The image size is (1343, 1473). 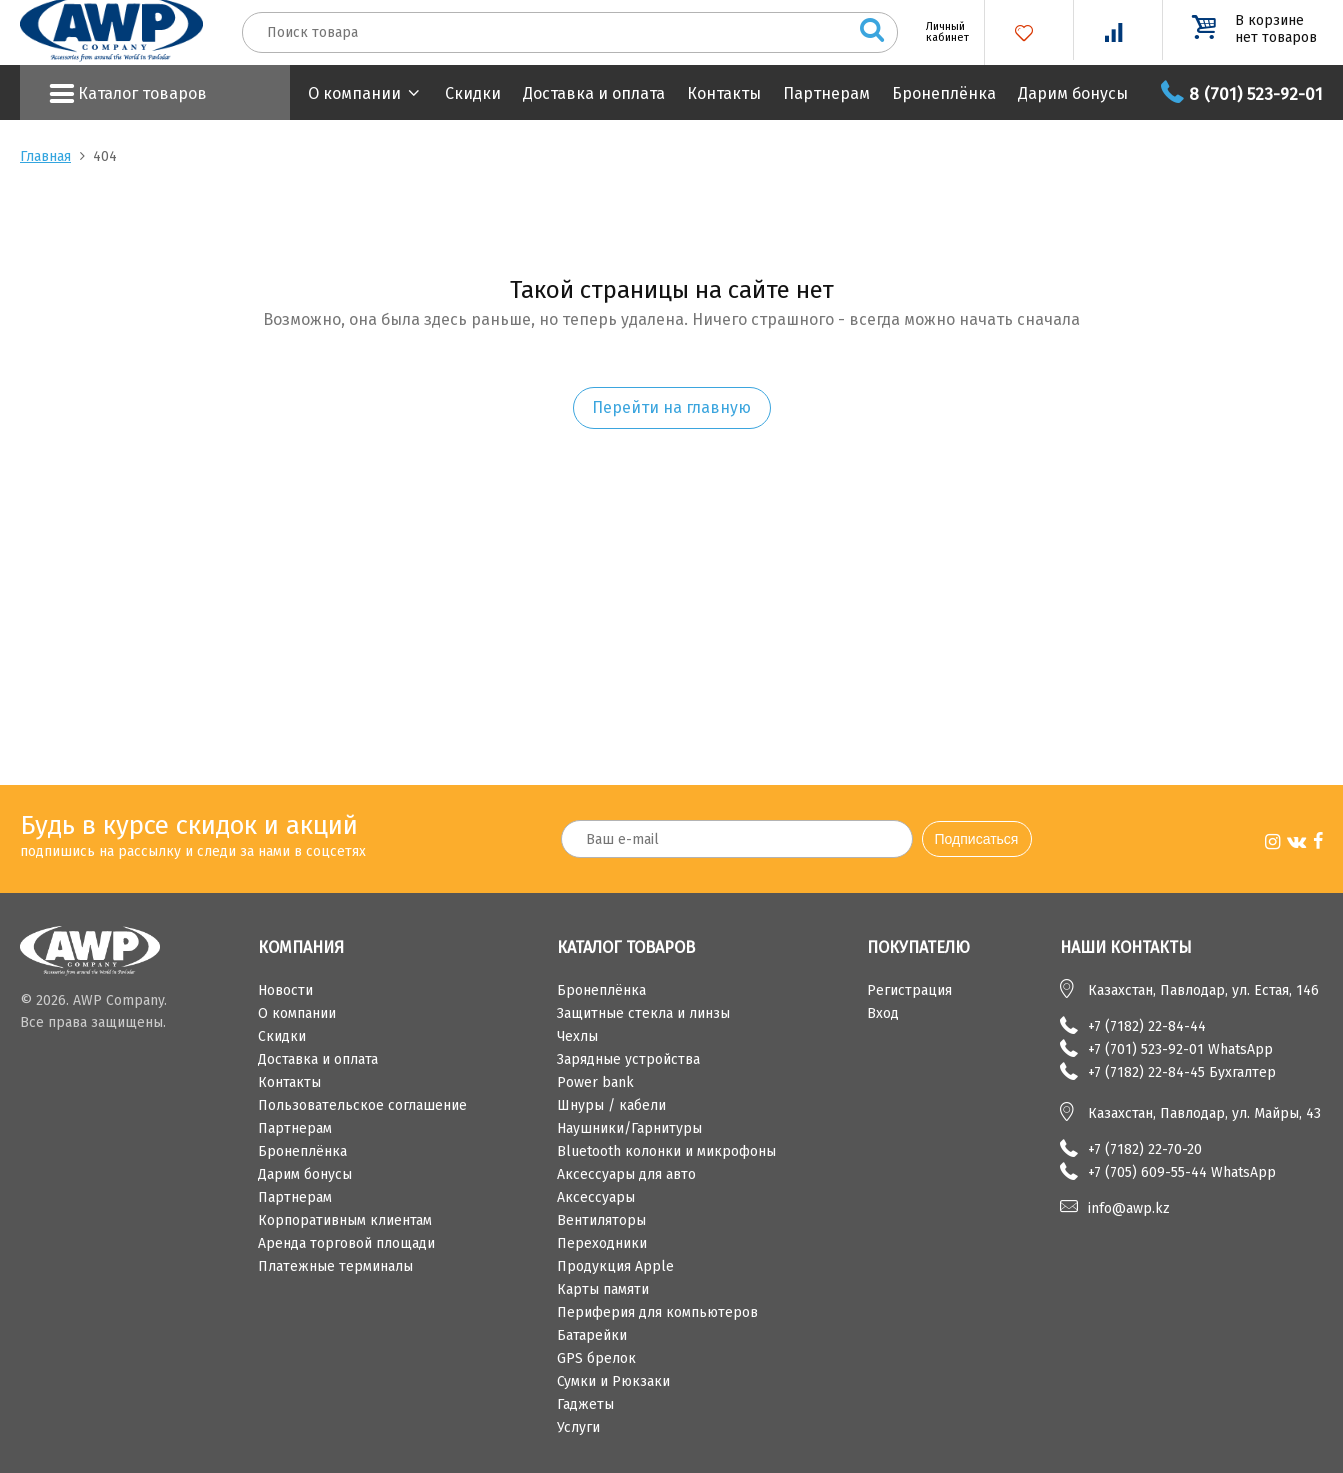 I want to click on Чехлы, so click(x=577, y=1036).